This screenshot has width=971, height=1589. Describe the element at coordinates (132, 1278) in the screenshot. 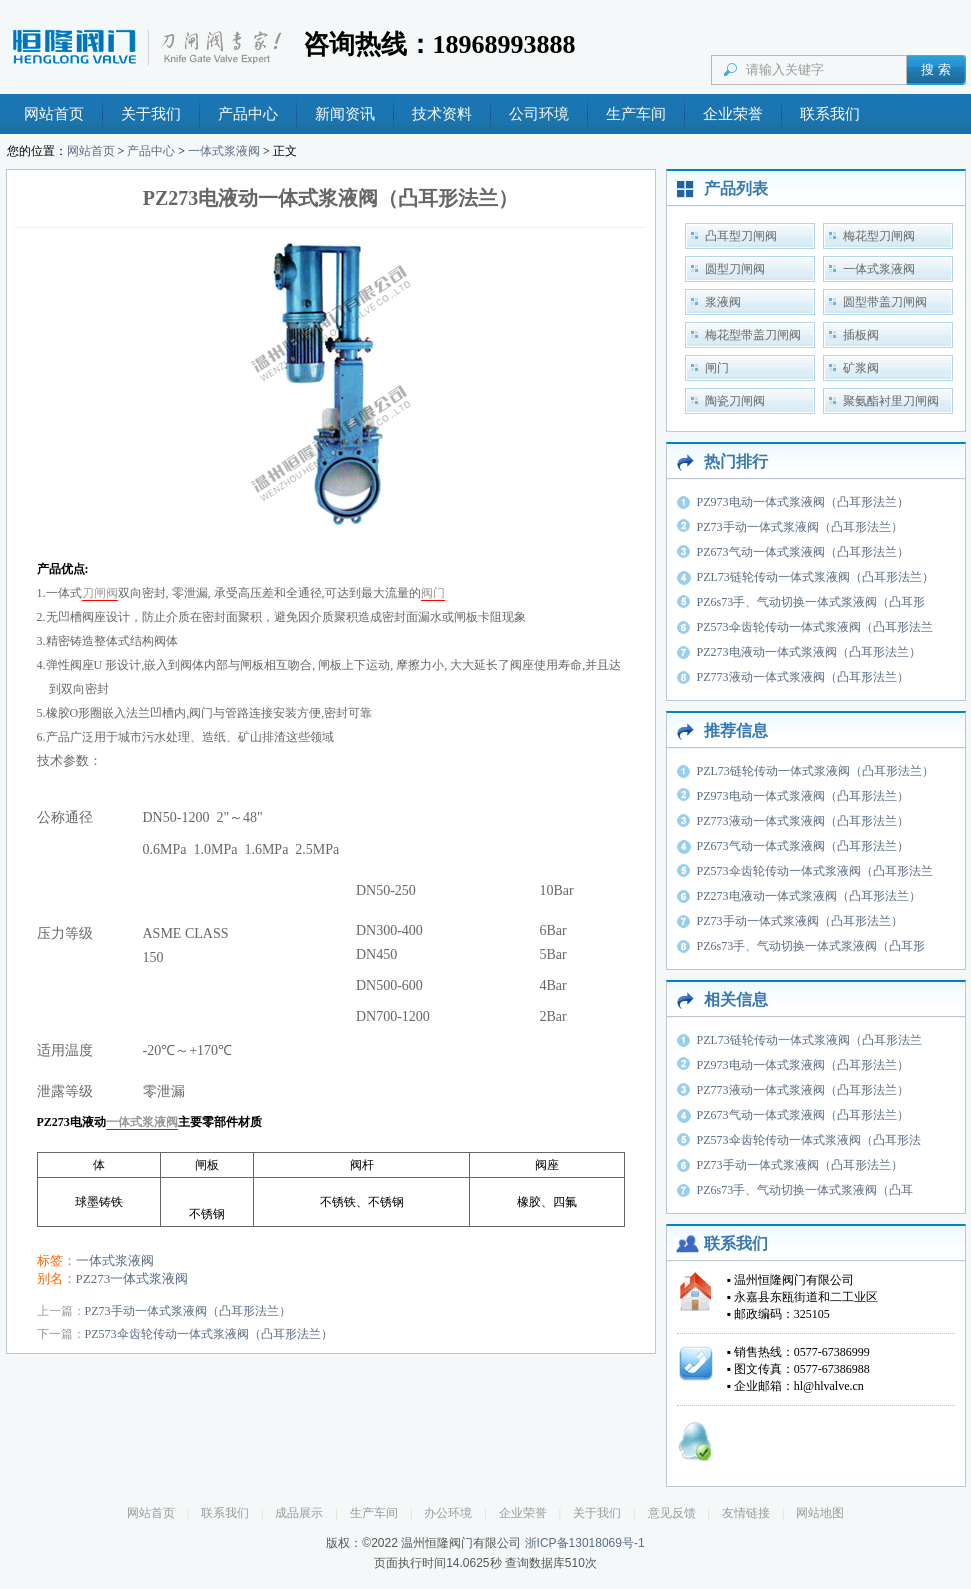

I see `PZ273一体式浆液阀` at that location.